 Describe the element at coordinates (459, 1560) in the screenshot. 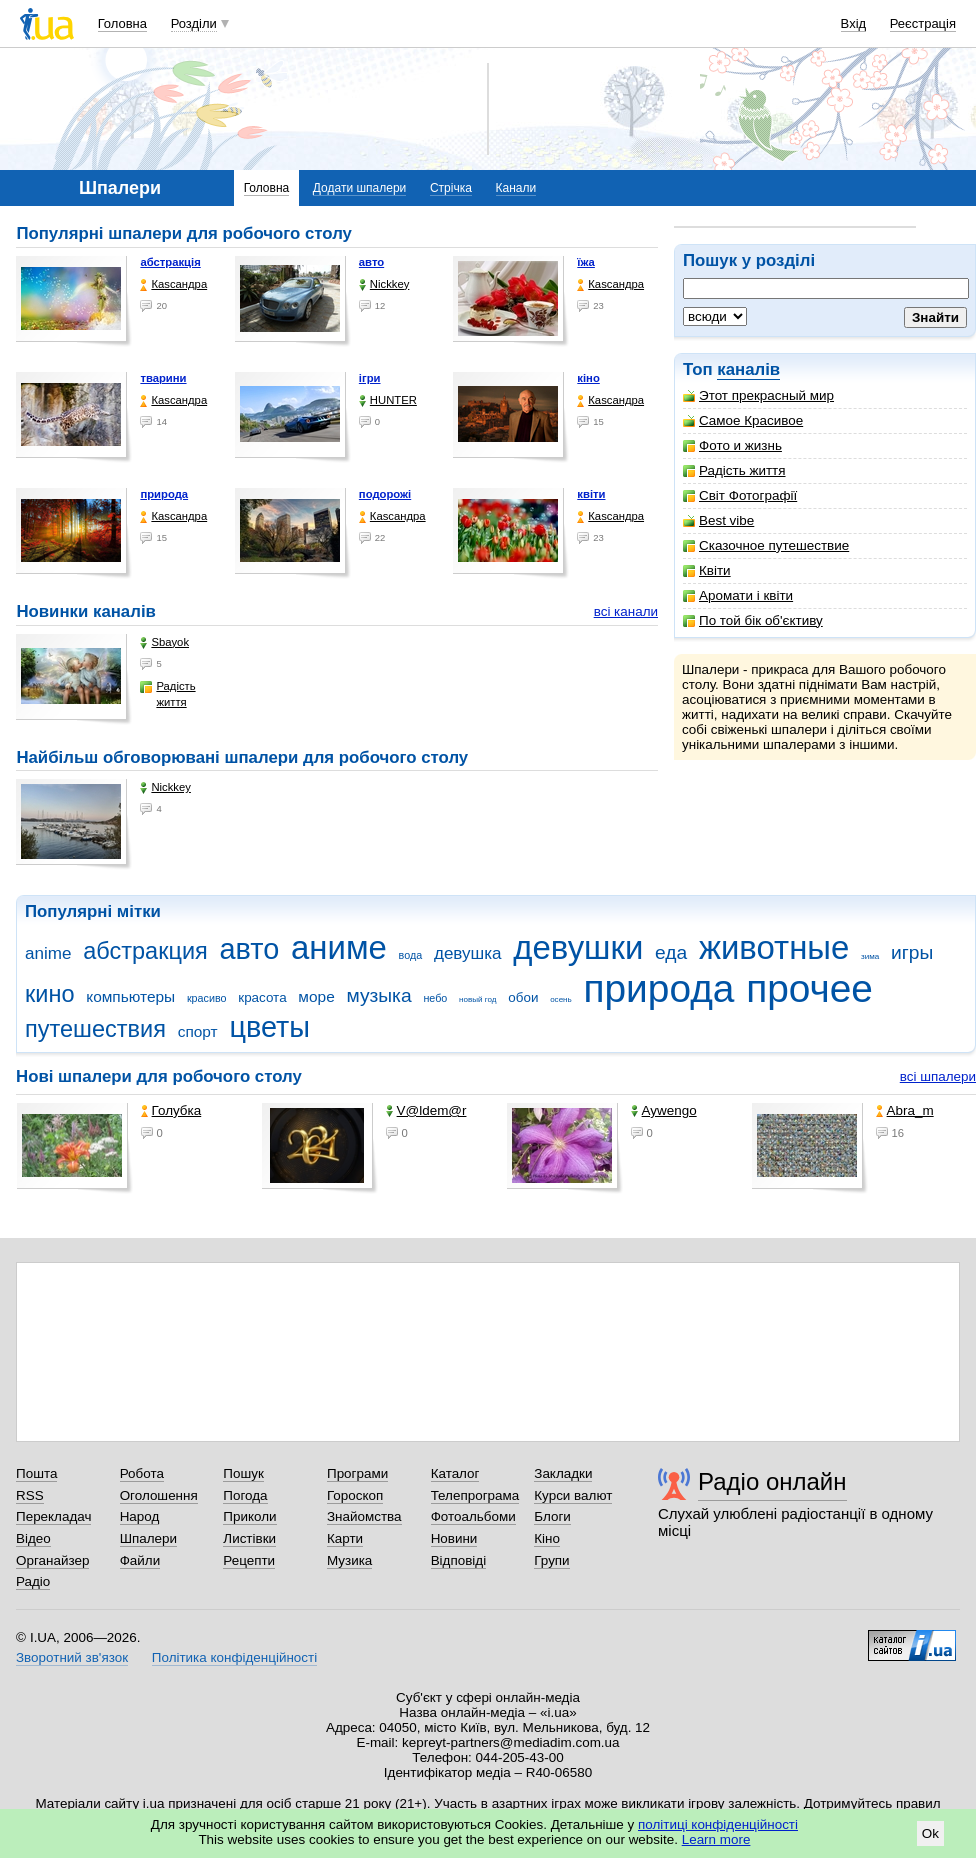

I see `Відповіді` at that location.